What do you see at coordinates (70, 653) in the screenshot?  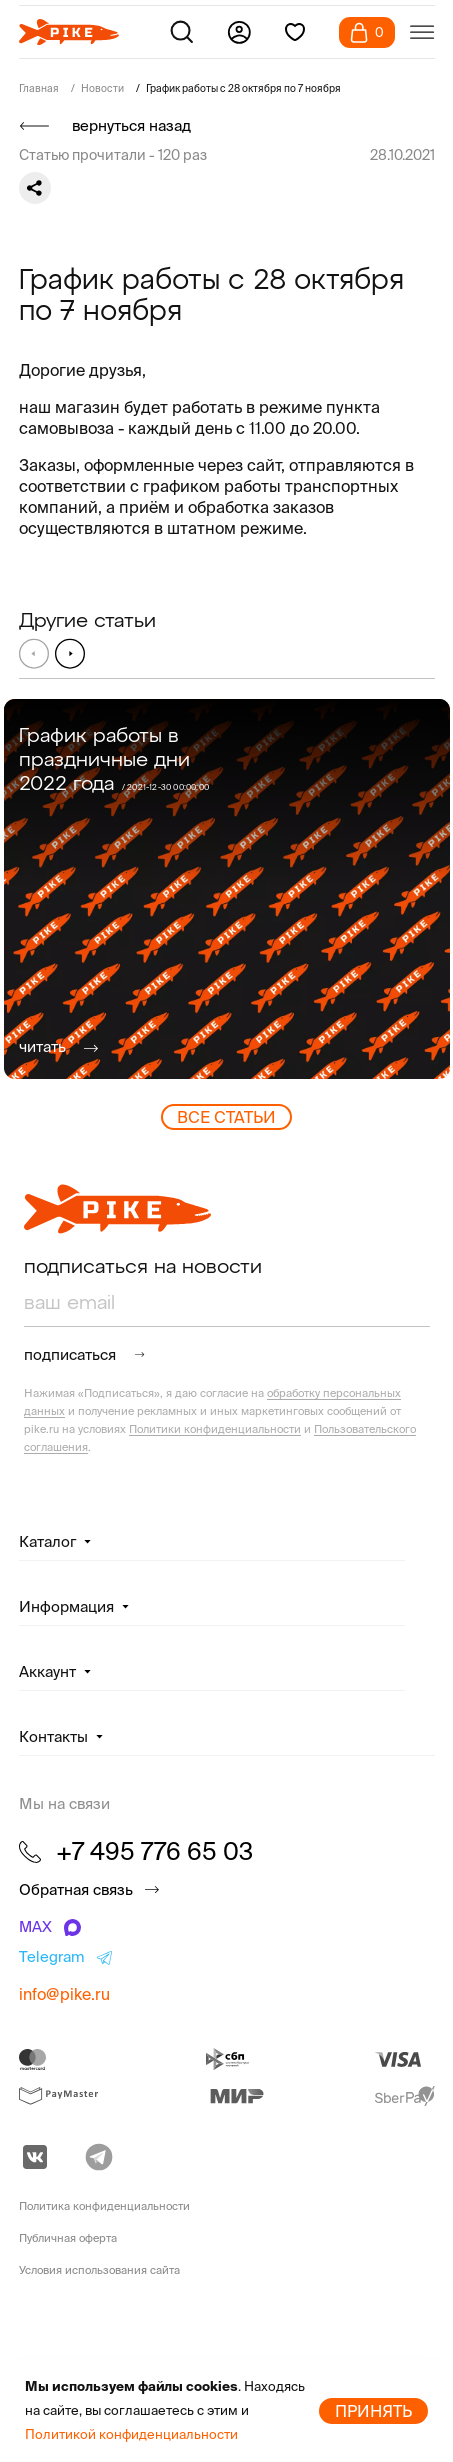 I see `[button]` at bounding box center [70, 653].